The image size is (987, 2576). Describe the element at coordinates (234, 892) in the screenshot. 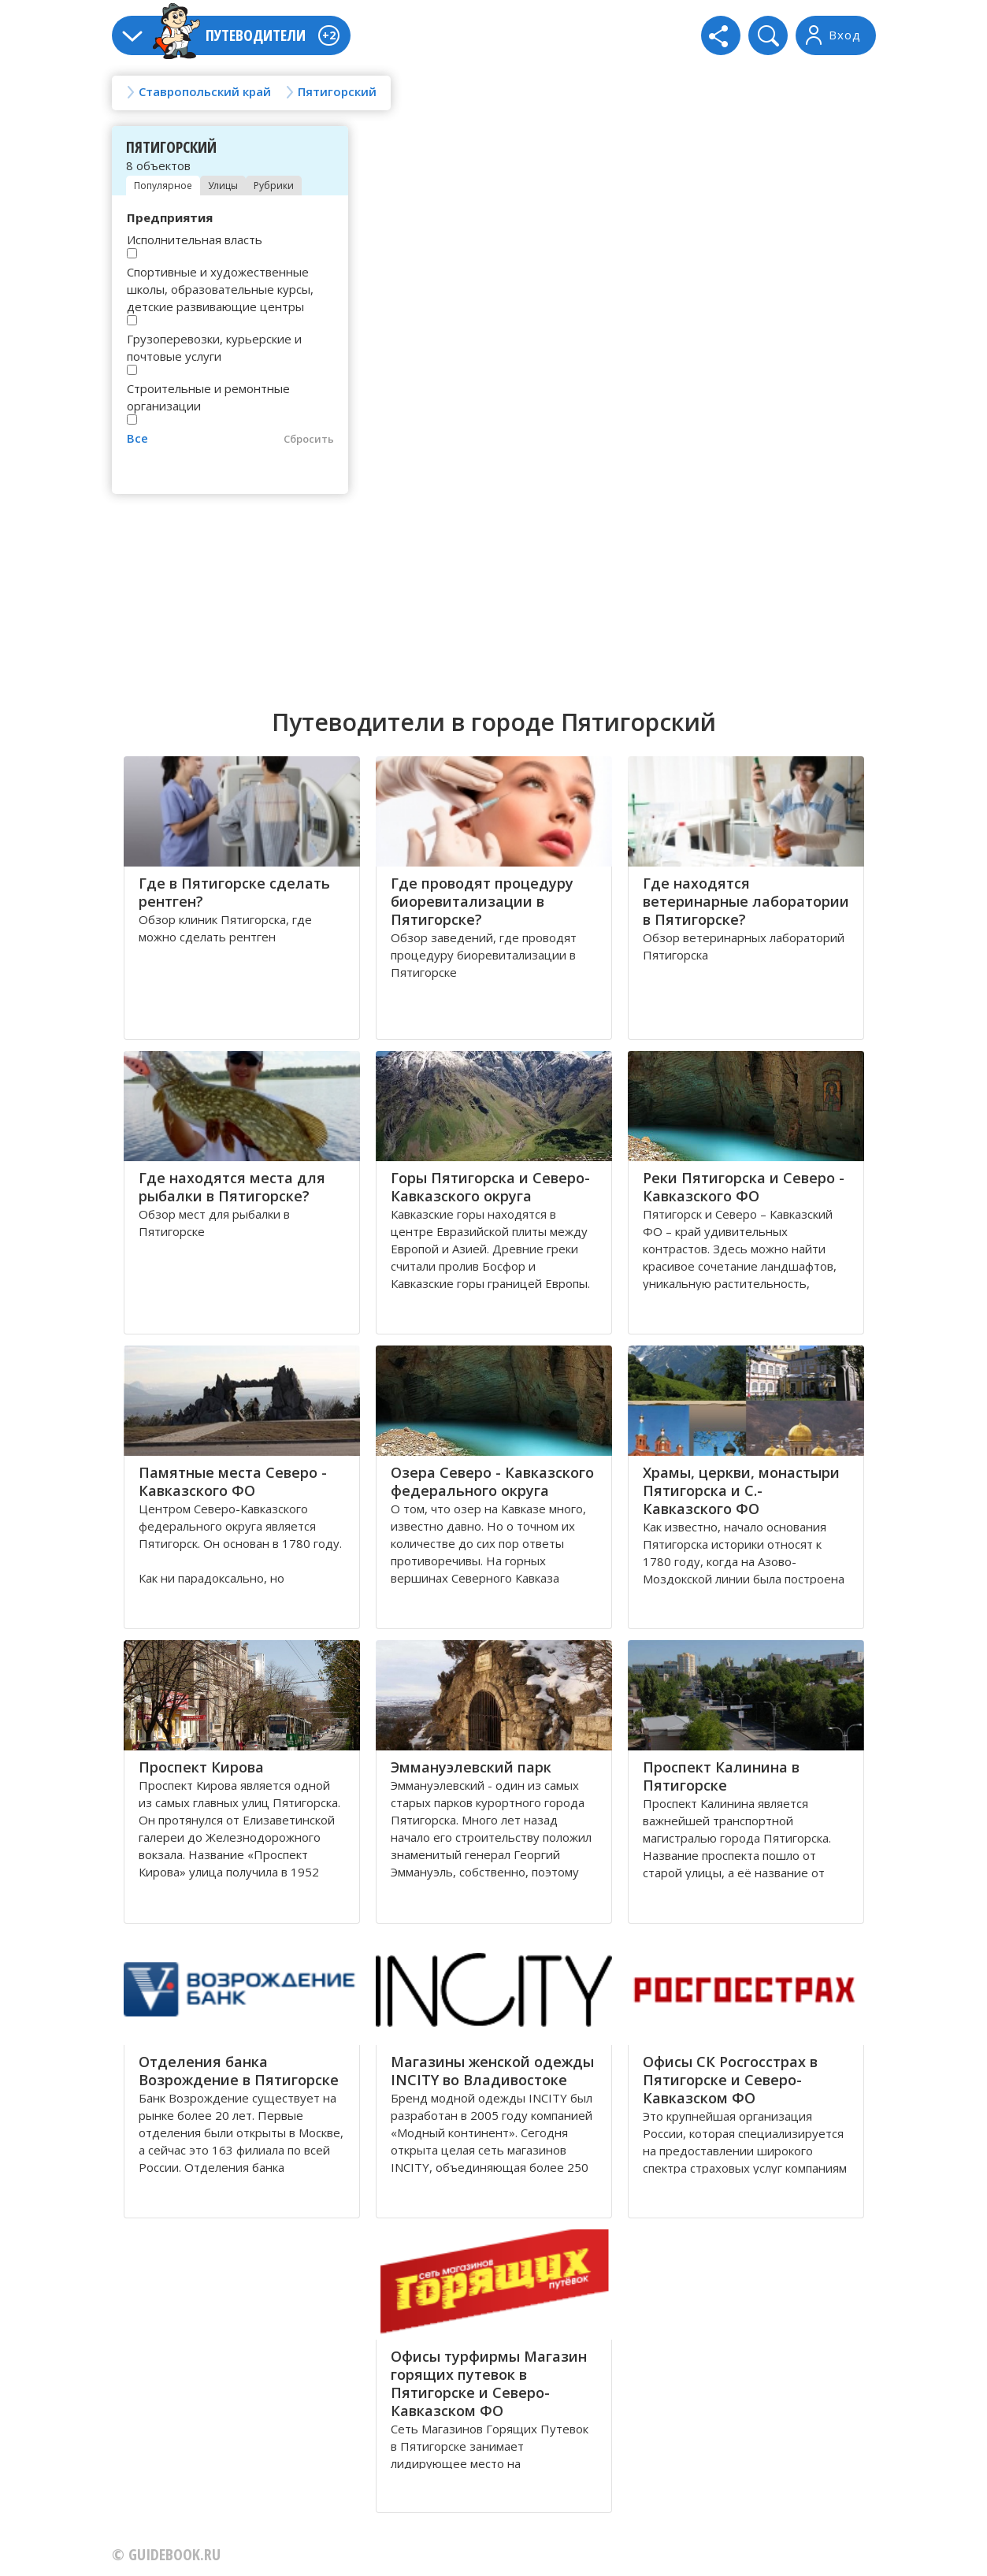

I see `Где в Пятигорске сделать рентген?` at that location.